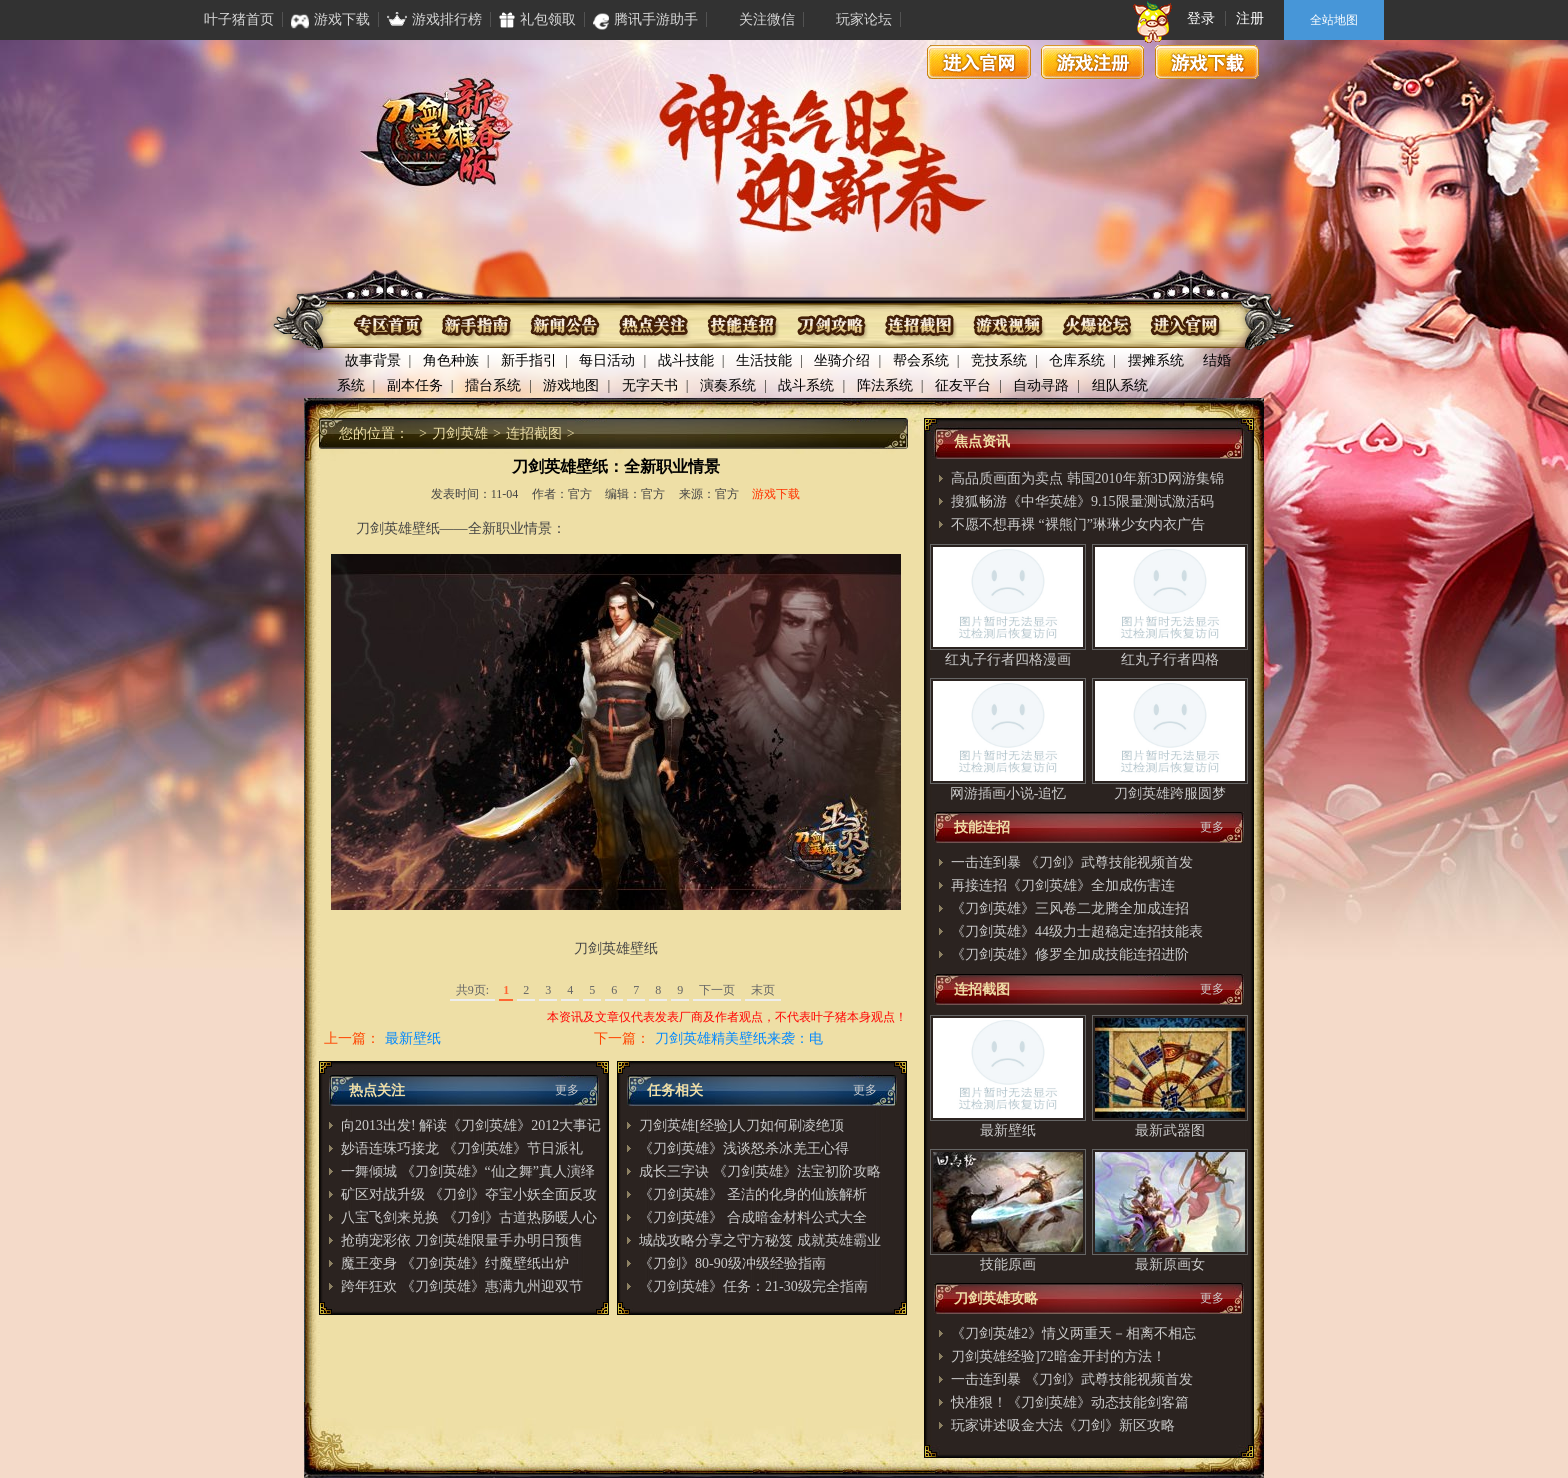  What do you see at coordinates (1093, 62) in the screenshot?
I see `游戏注册` at bounding box center [1093, 62].